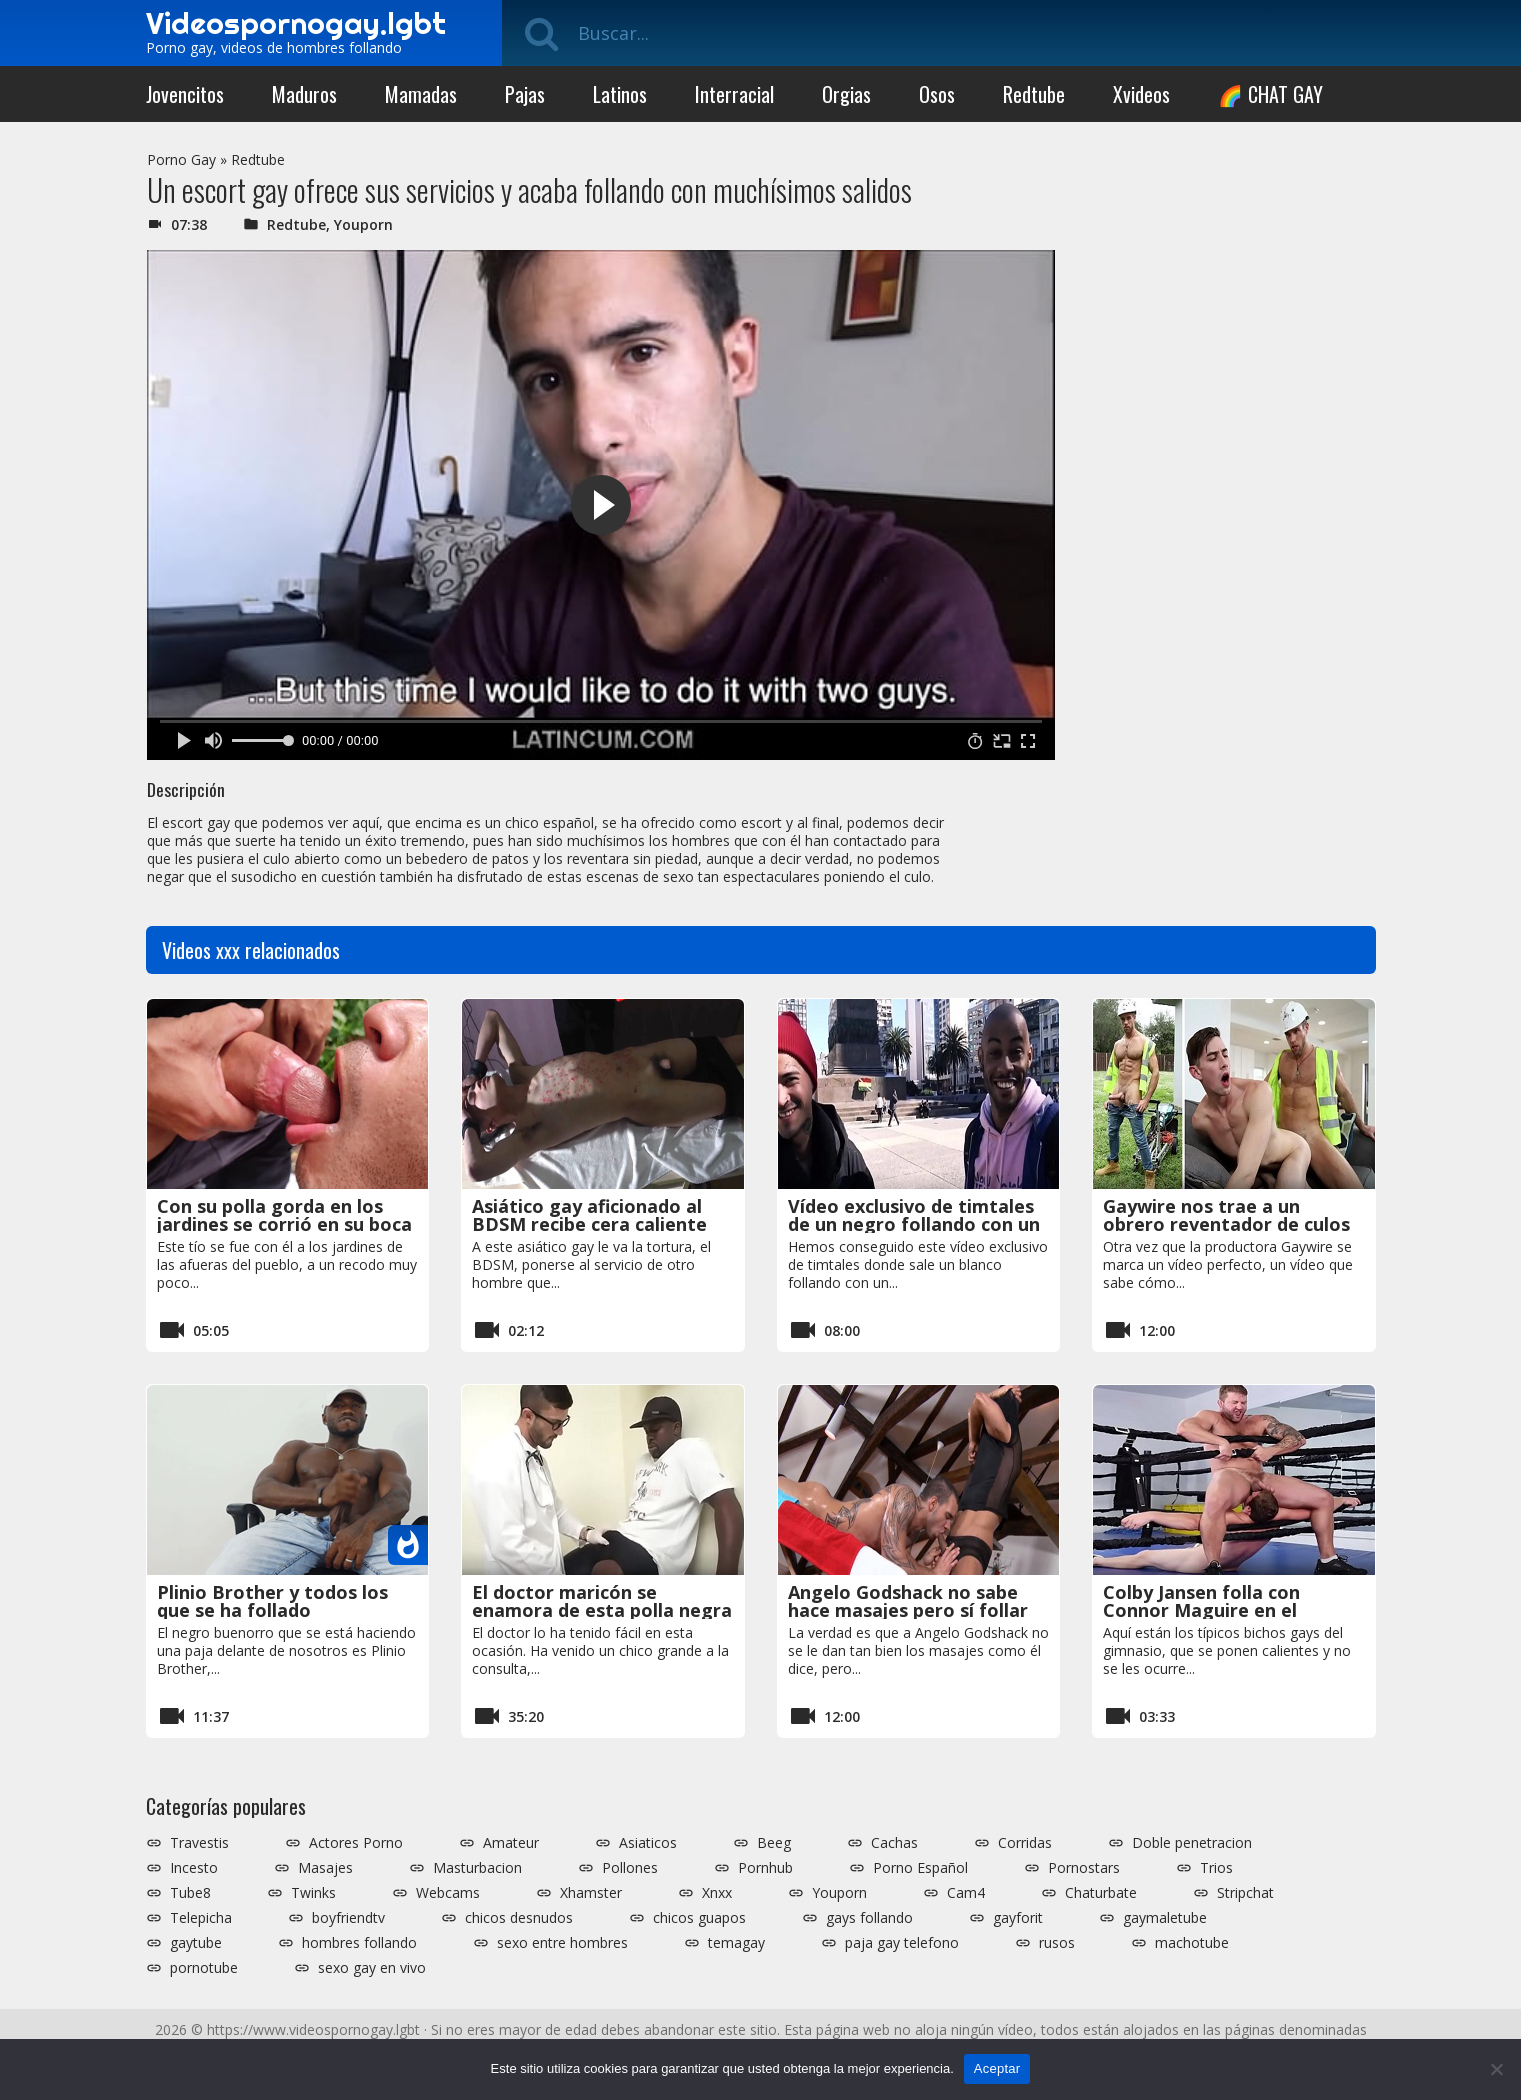 The image size is (1521, 2100). What do you see at coordinates (699, 1918) in the screenshot?
I see `chicos guapos` at bounding box center [699, 1918].